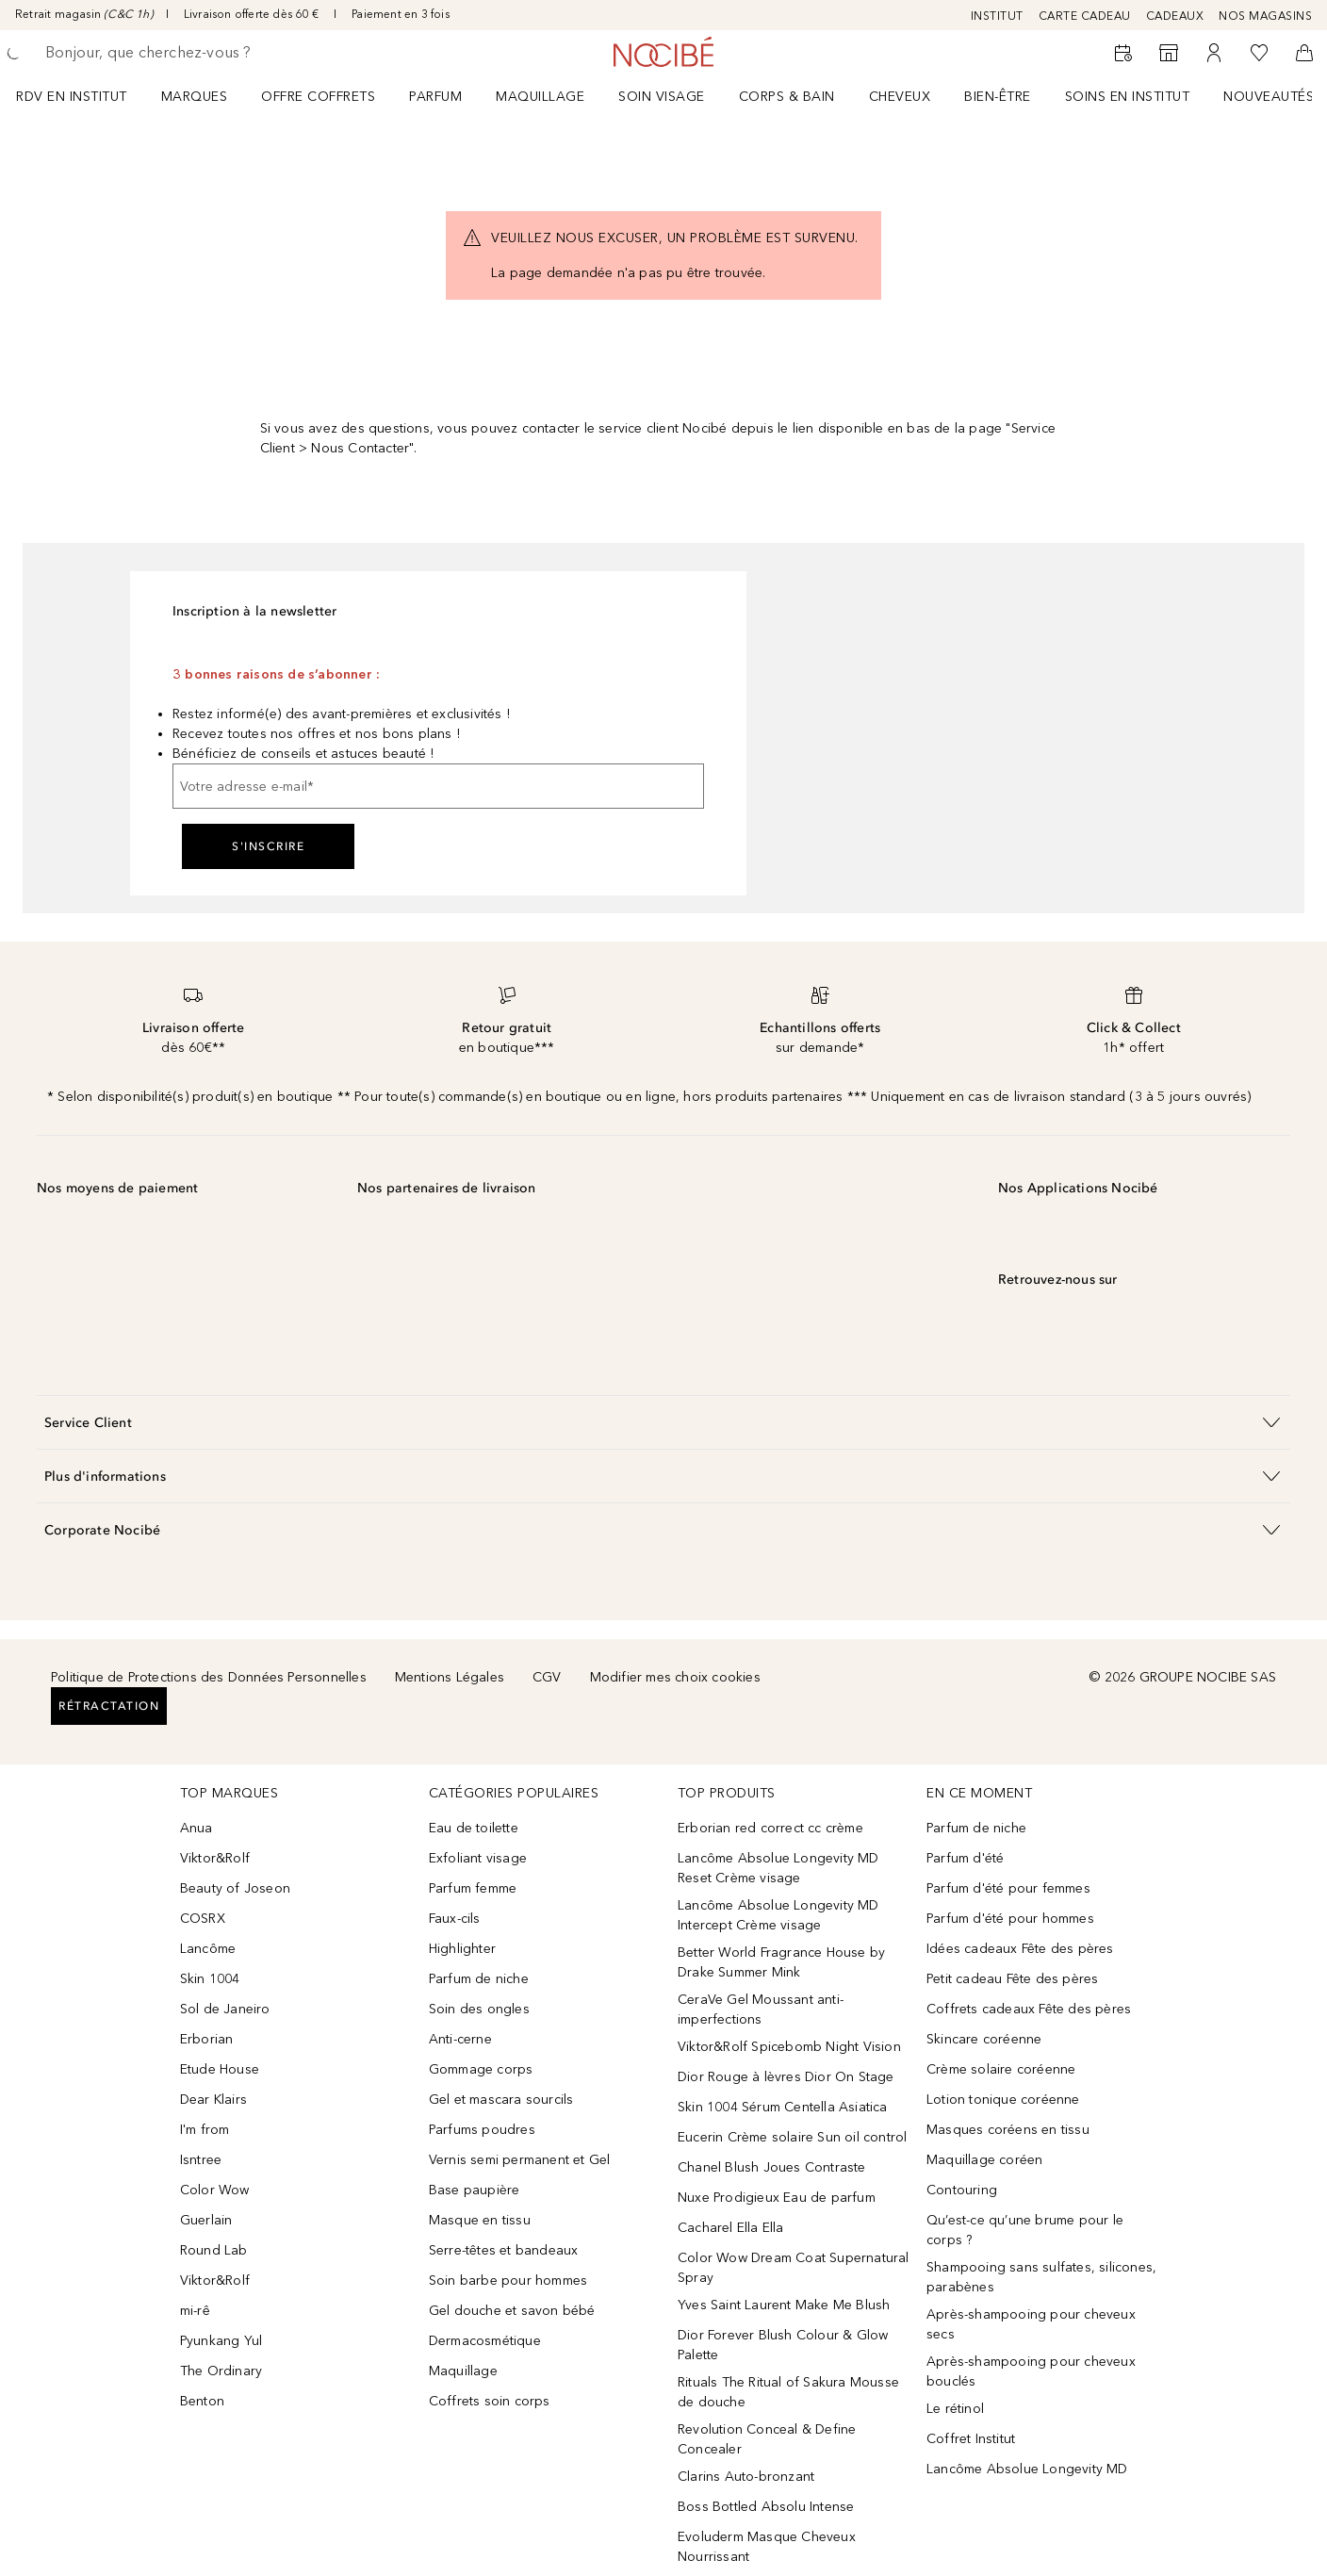  I want to click on Etude House, so click(219, 2069).